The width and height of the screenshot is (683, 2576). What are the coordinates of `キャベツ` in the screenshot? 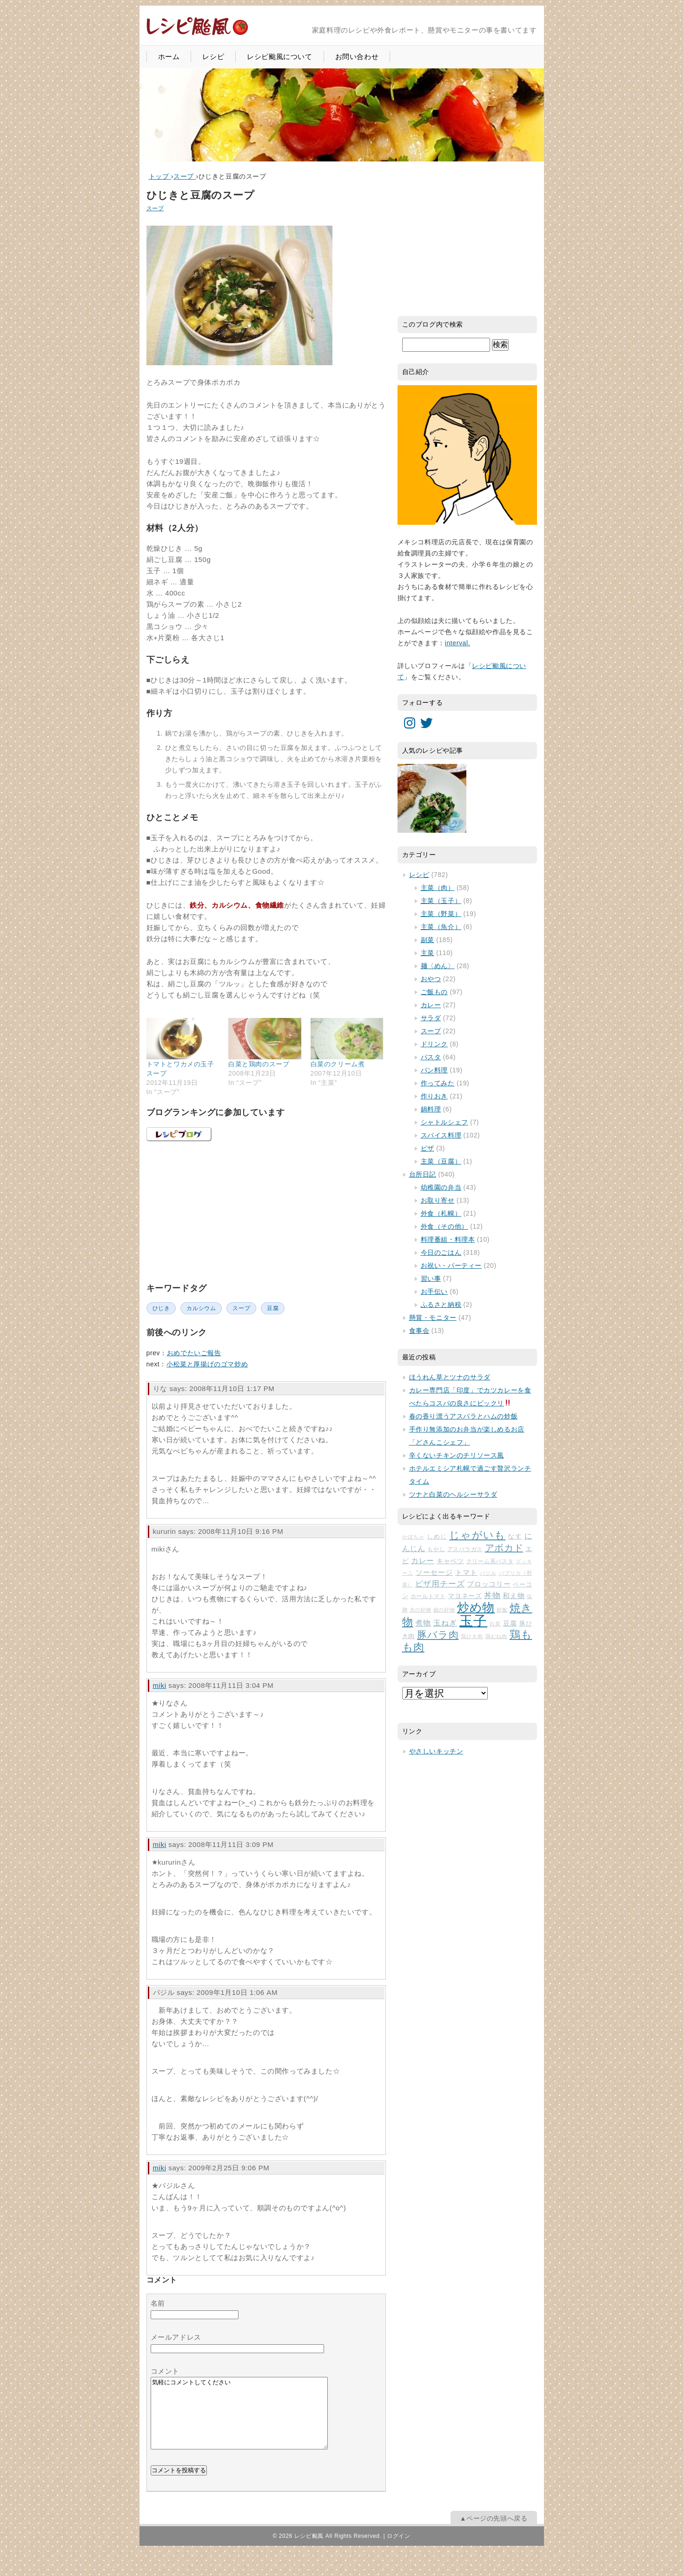 It's located at (450, 1561).